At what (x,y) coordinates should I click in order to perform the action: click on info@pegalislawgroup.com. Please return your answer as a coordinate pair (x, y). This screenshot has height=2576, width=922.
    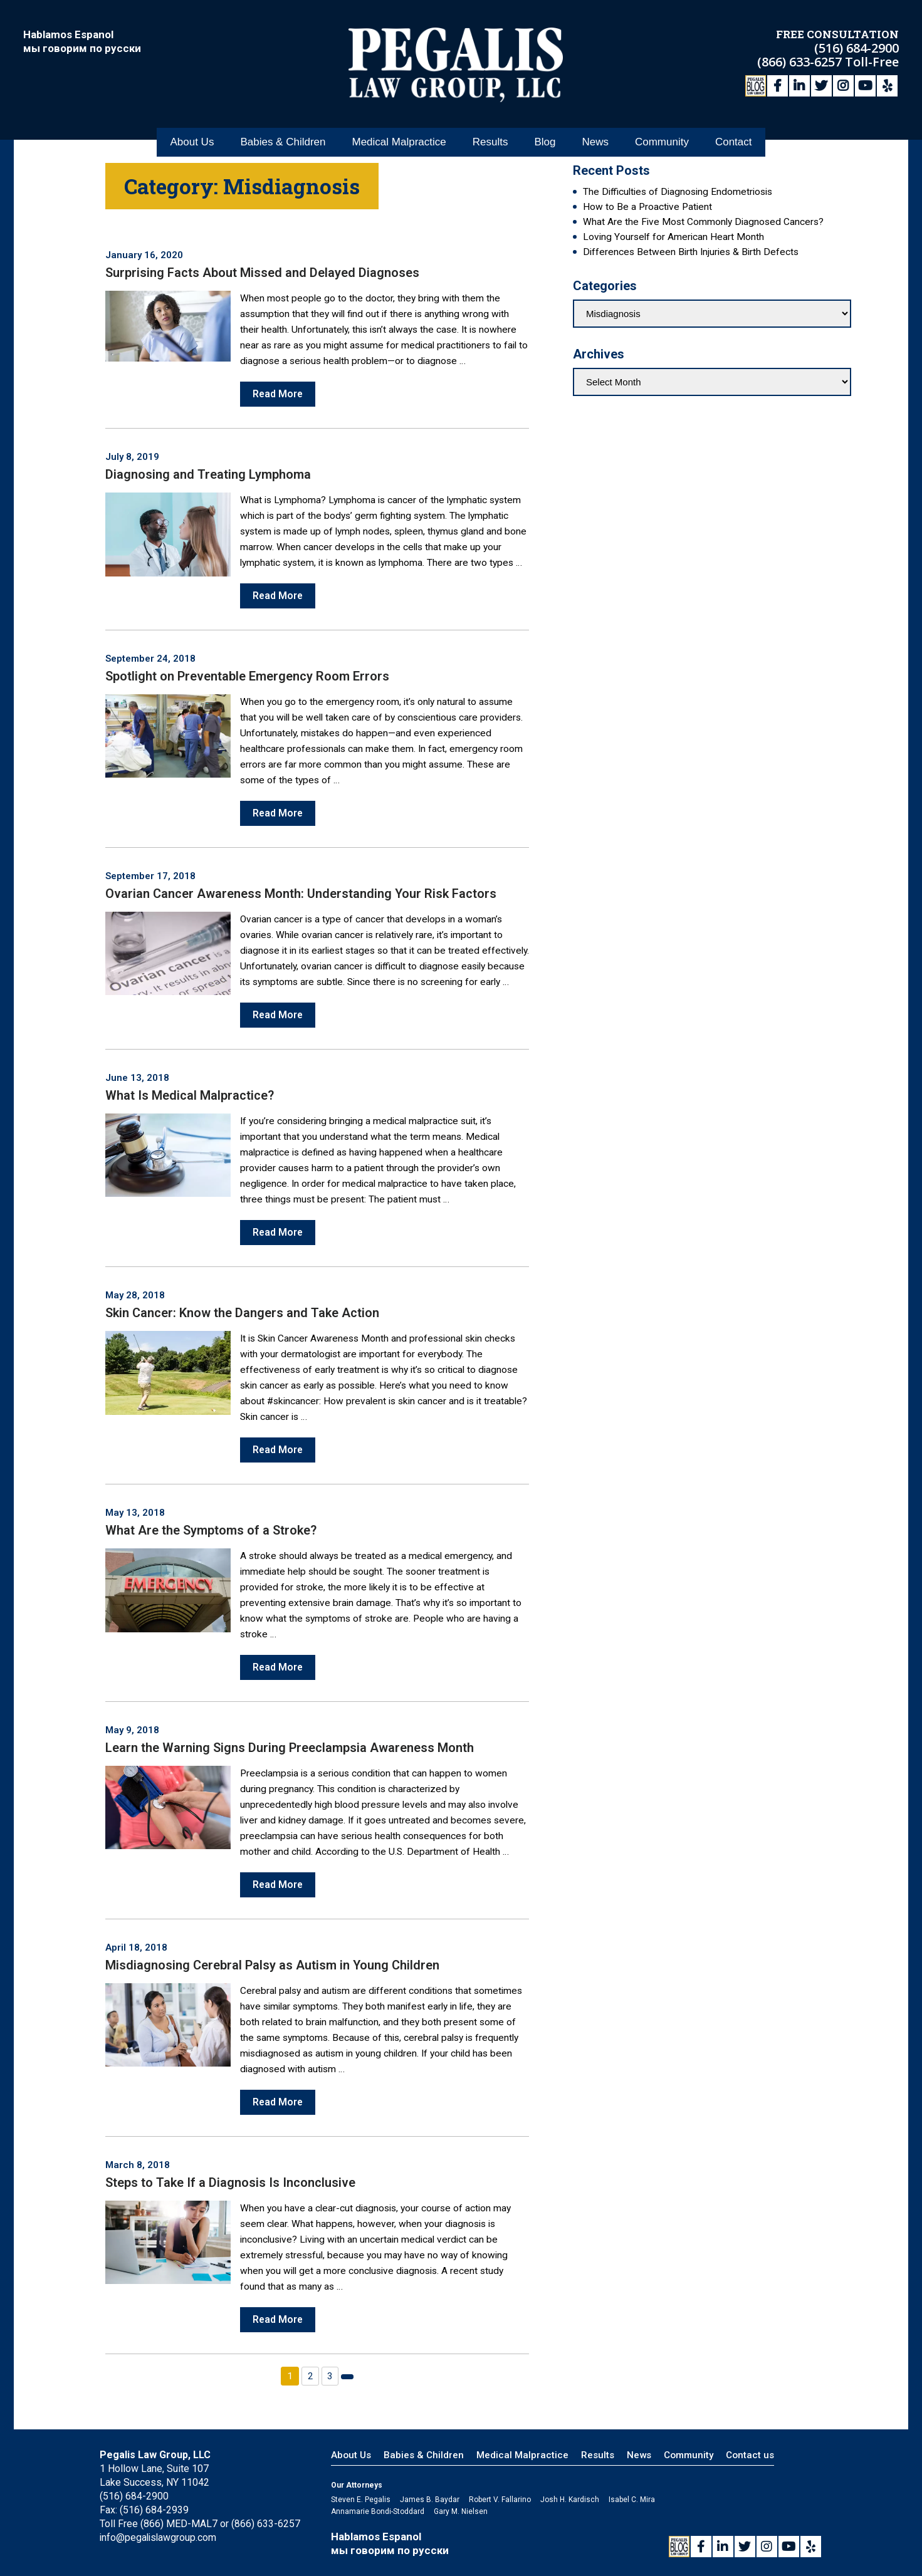
    Looking at the image, I should click on (159, 2537).